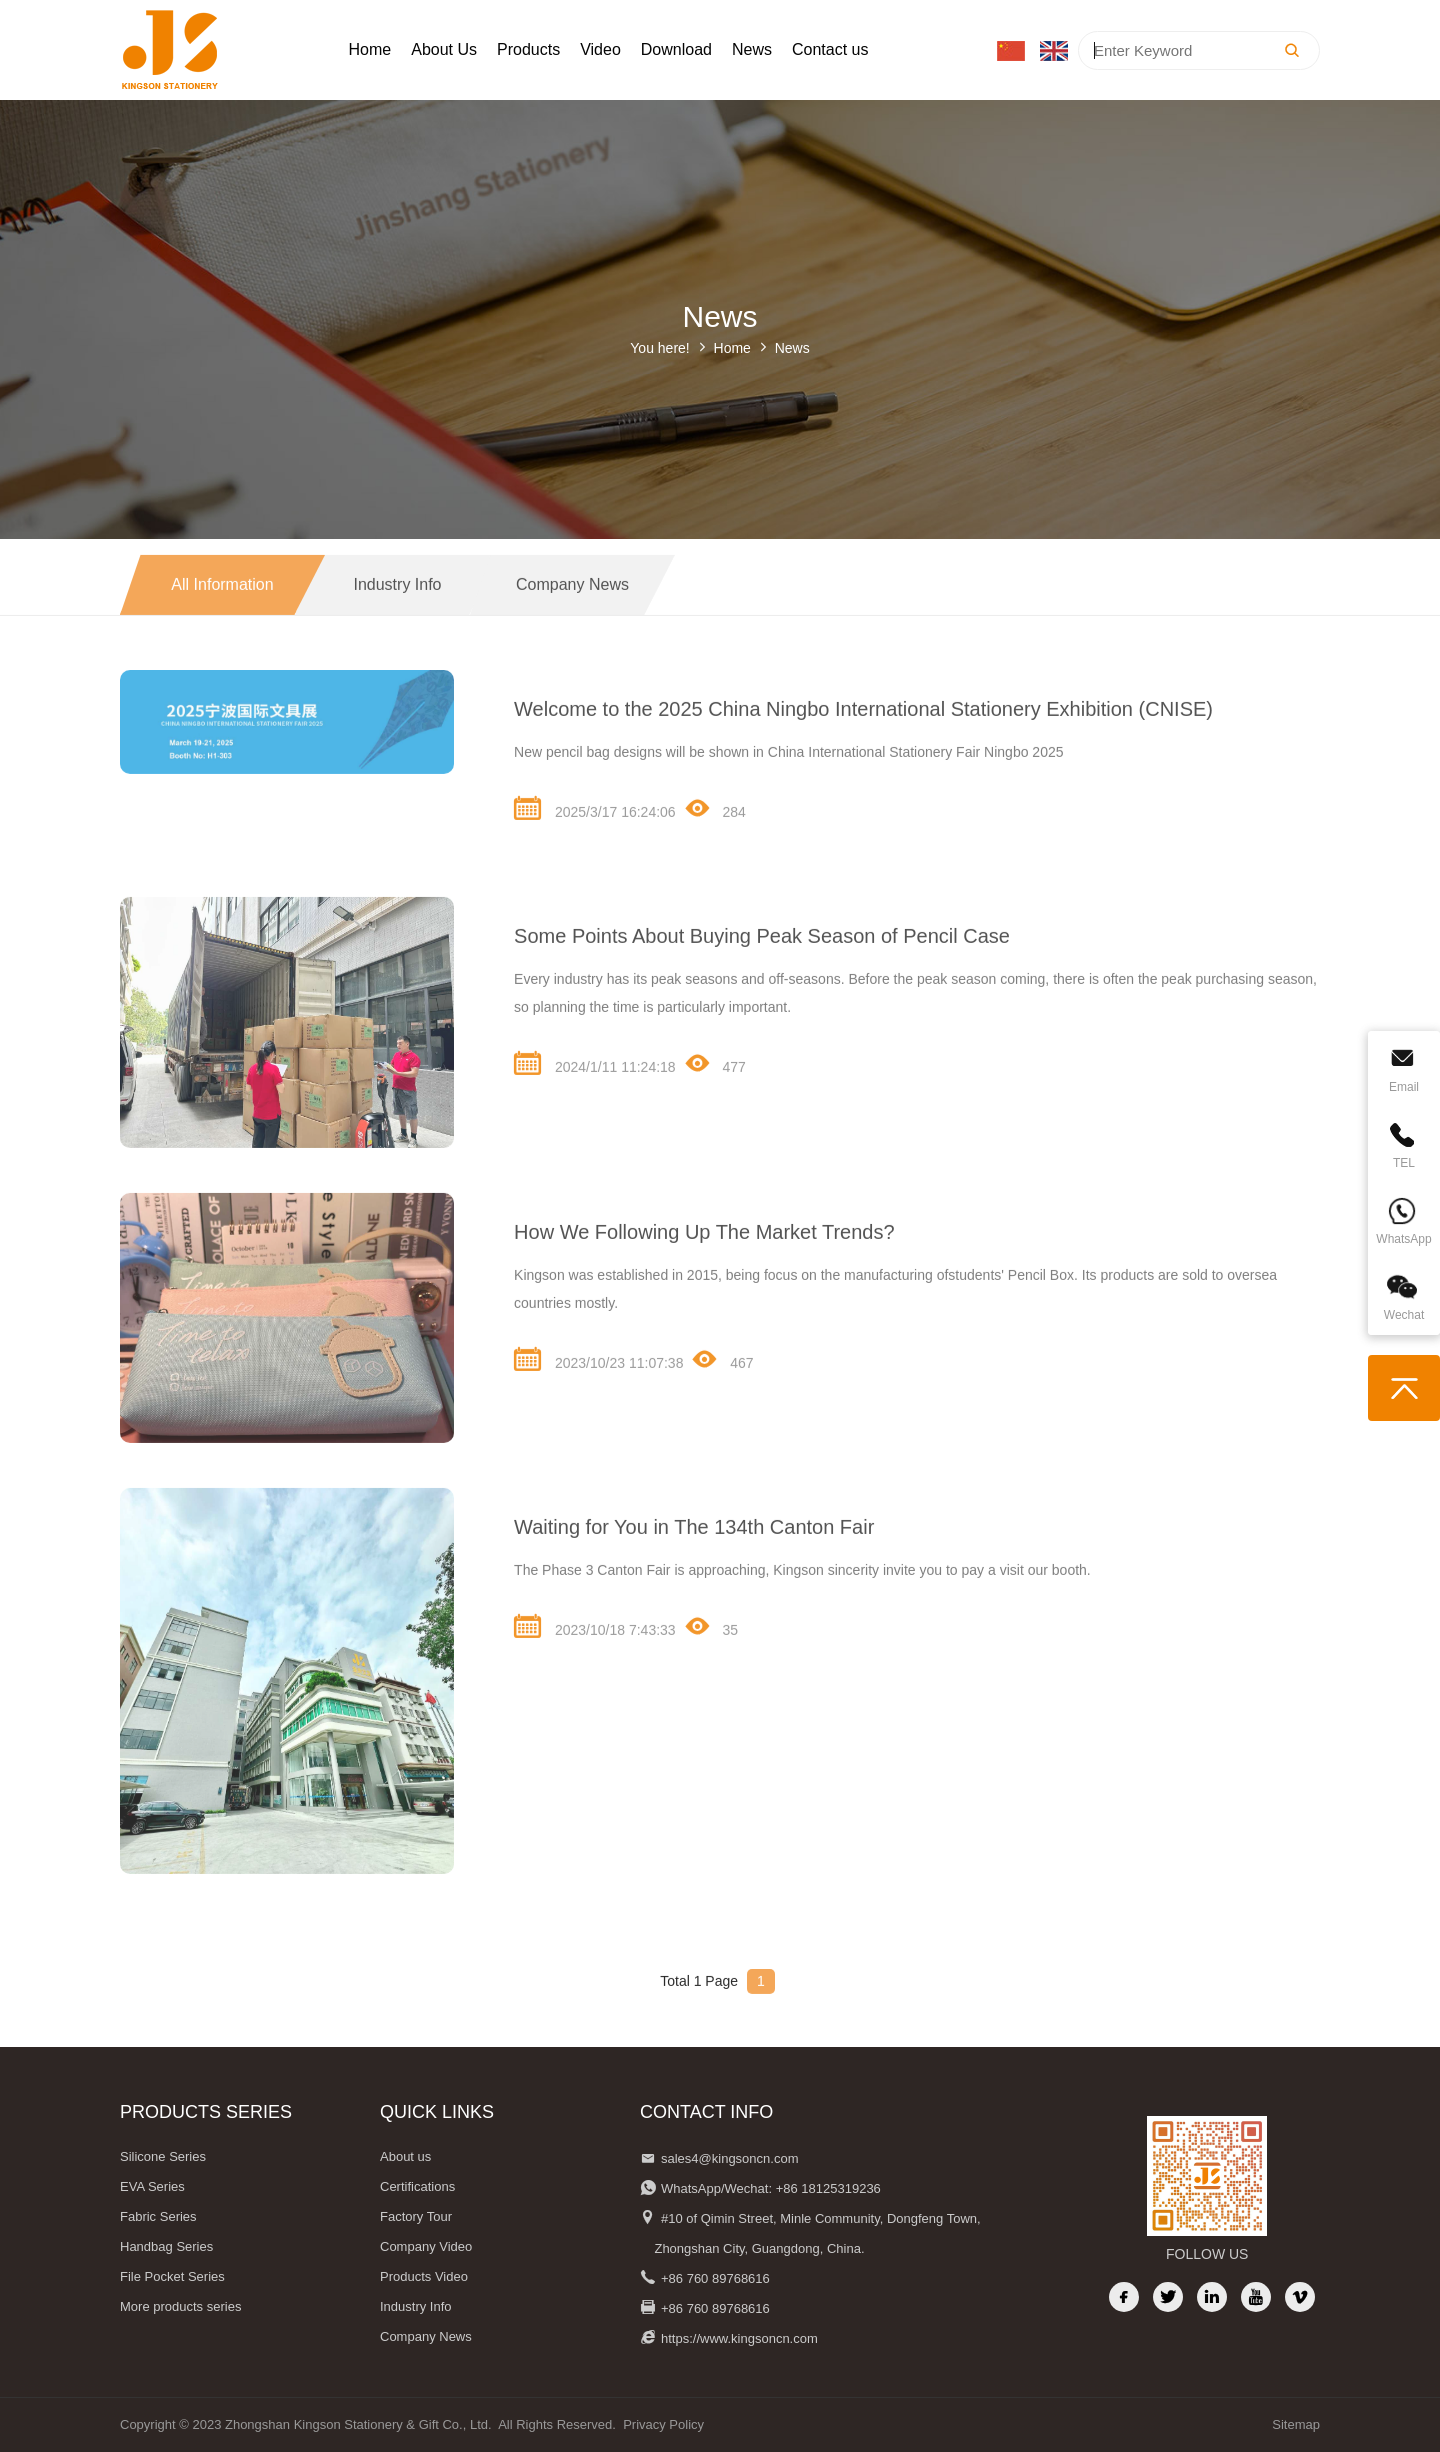 The image size is (1440, 2452). I want to click on Download, so click(676, 49).